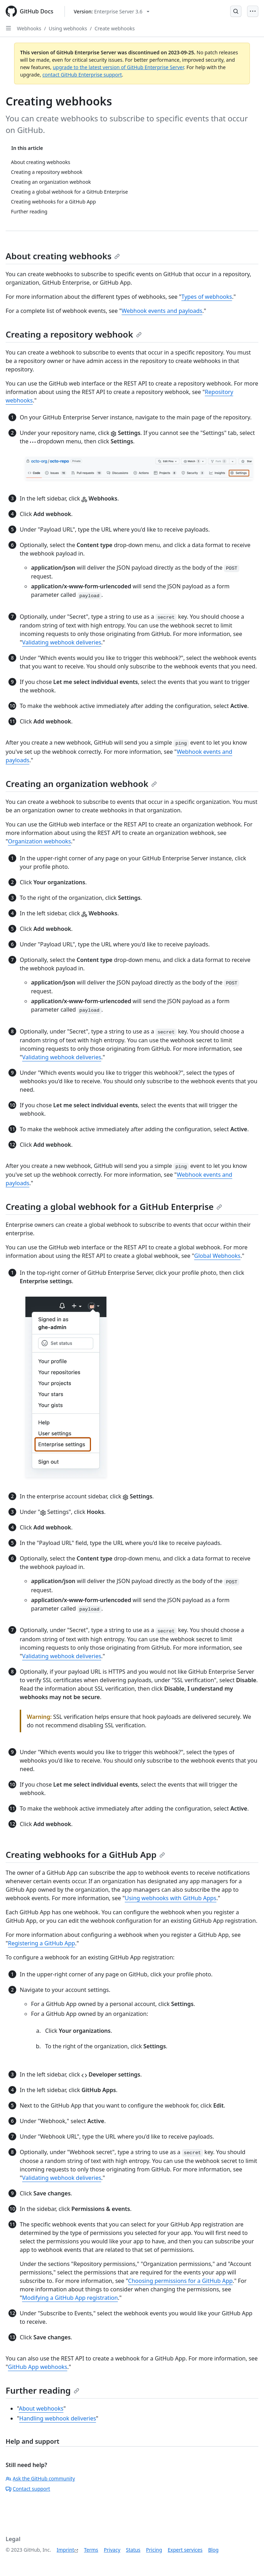  Describe the element at coordinates (170, 1898) in the screenshot. I see `Using webhooks with GitHub Apps` at that location.